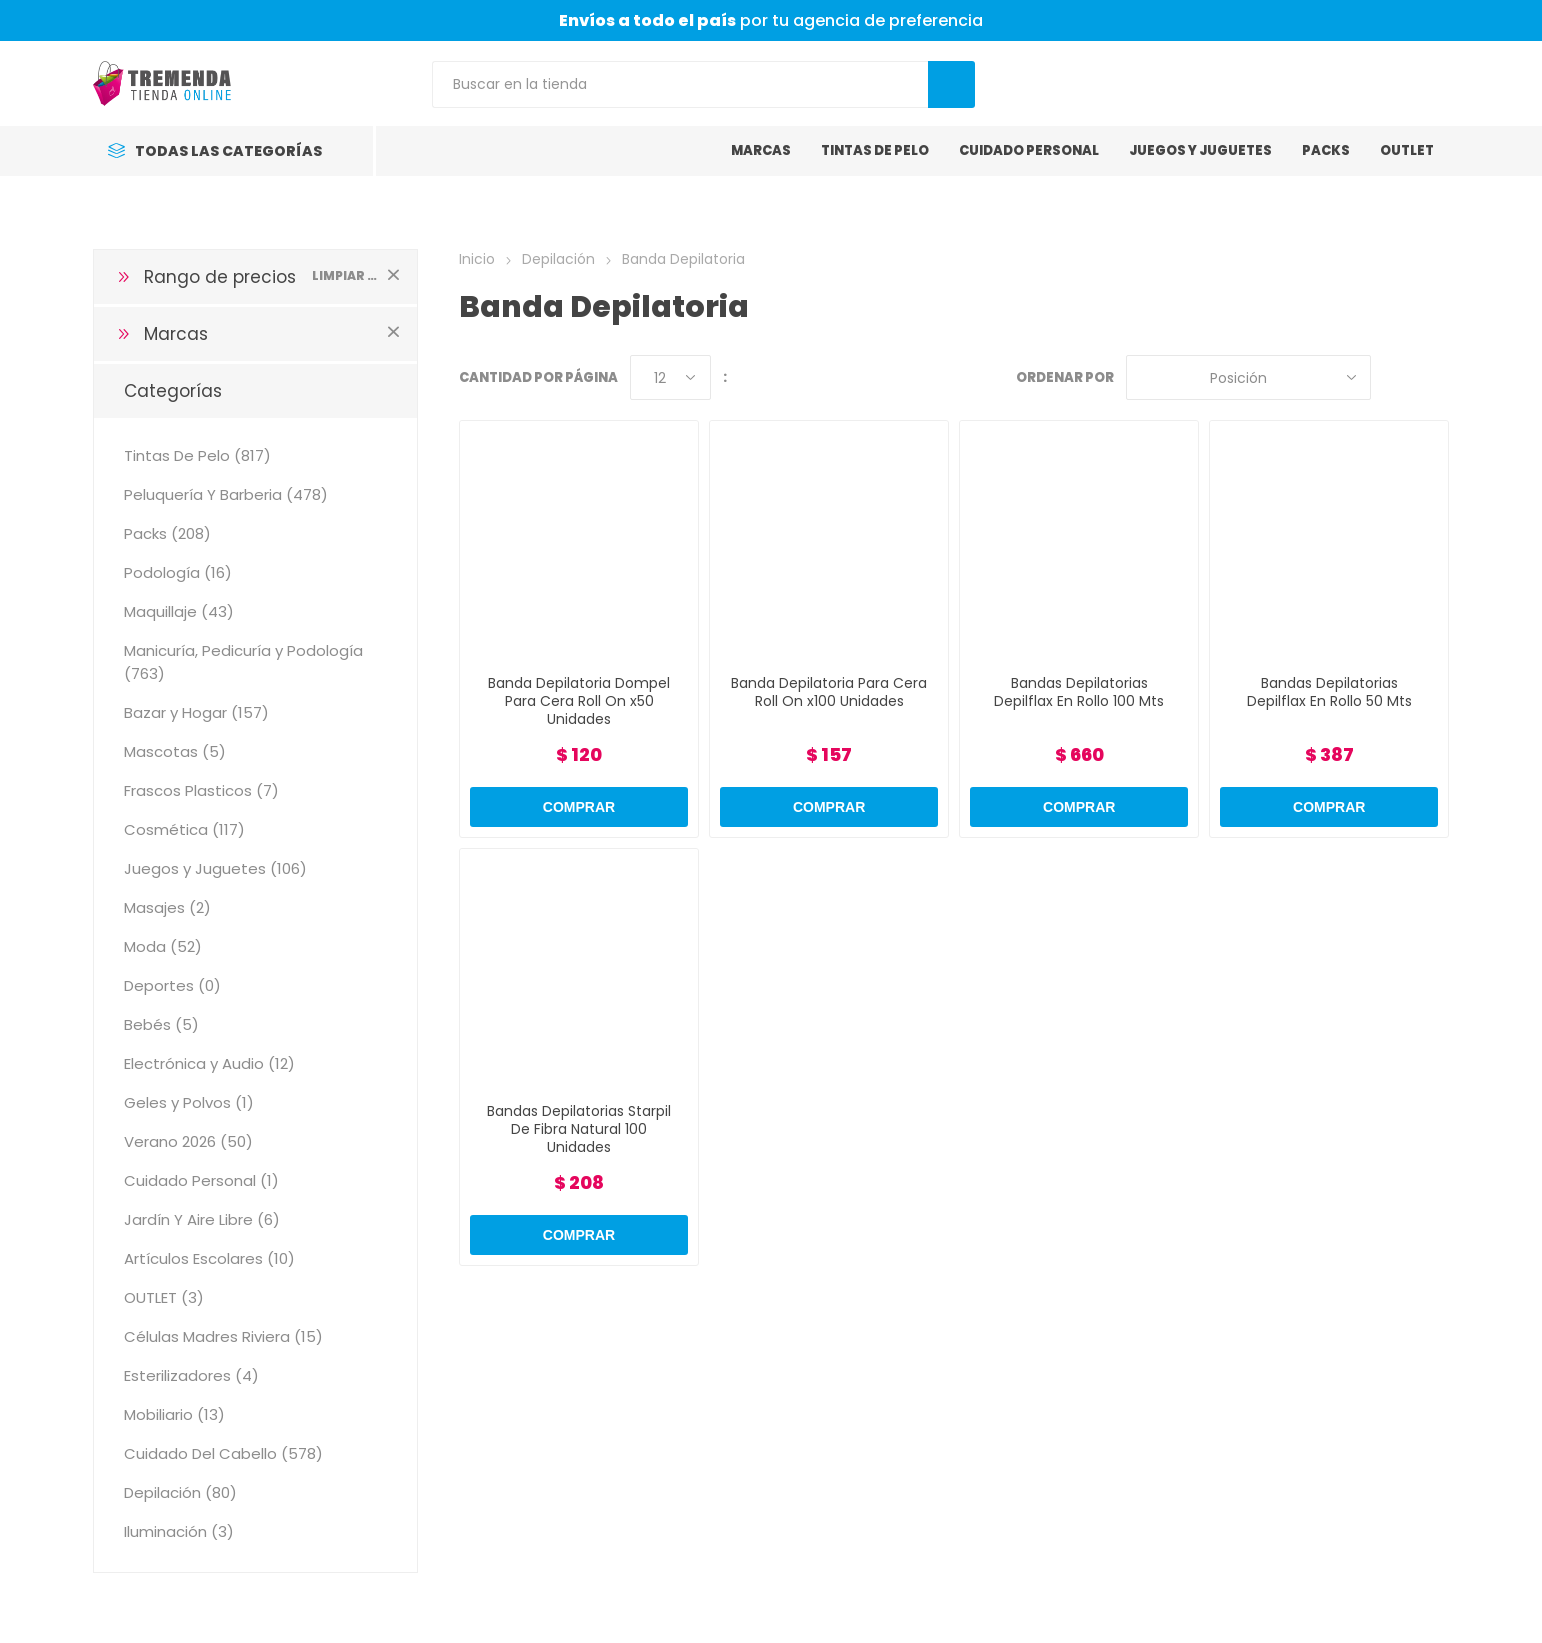  I want to click on Artículos Escolares (10), so click(209, 1258).